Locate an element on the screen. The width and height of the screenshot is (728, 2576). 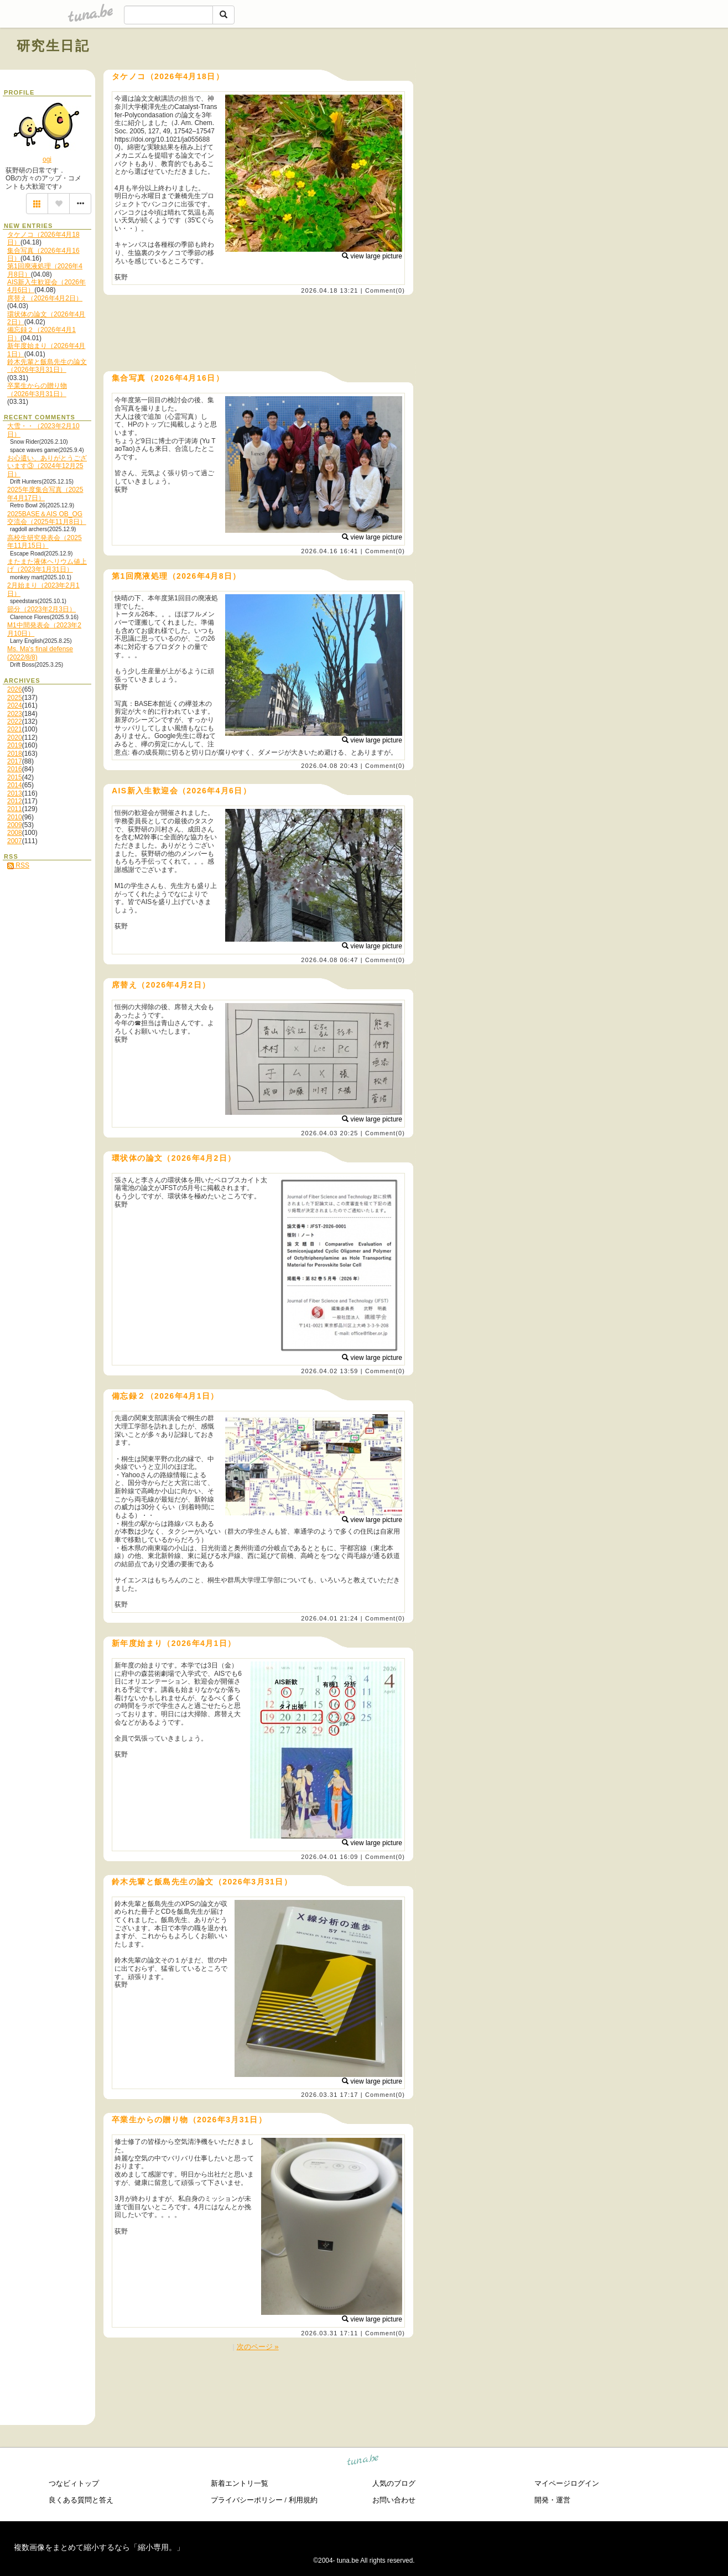
卒業生からの贈り物（2026年3月31日） is located at coordinates (37, 389).